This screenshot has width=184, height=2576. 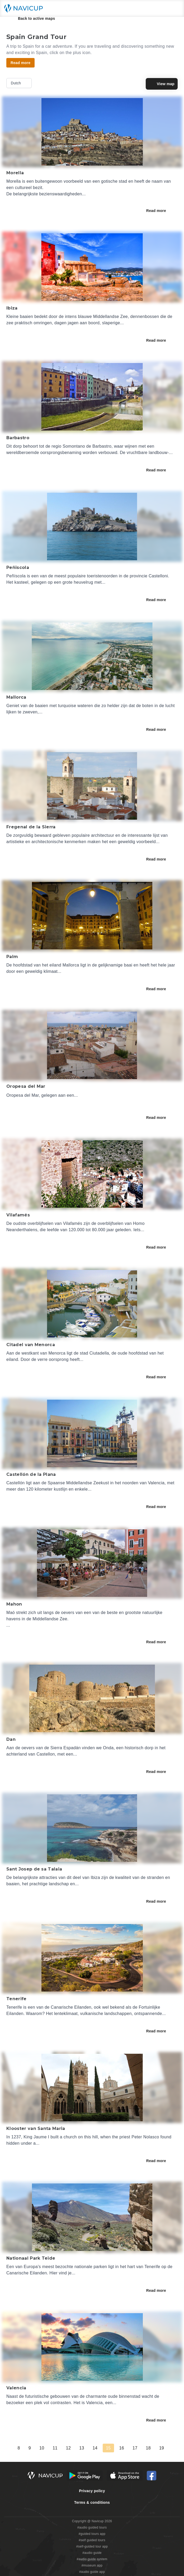 What do you see at coordinates (161, 83) in the screenshot?
I see `View map` at bounding box center [161, 83].